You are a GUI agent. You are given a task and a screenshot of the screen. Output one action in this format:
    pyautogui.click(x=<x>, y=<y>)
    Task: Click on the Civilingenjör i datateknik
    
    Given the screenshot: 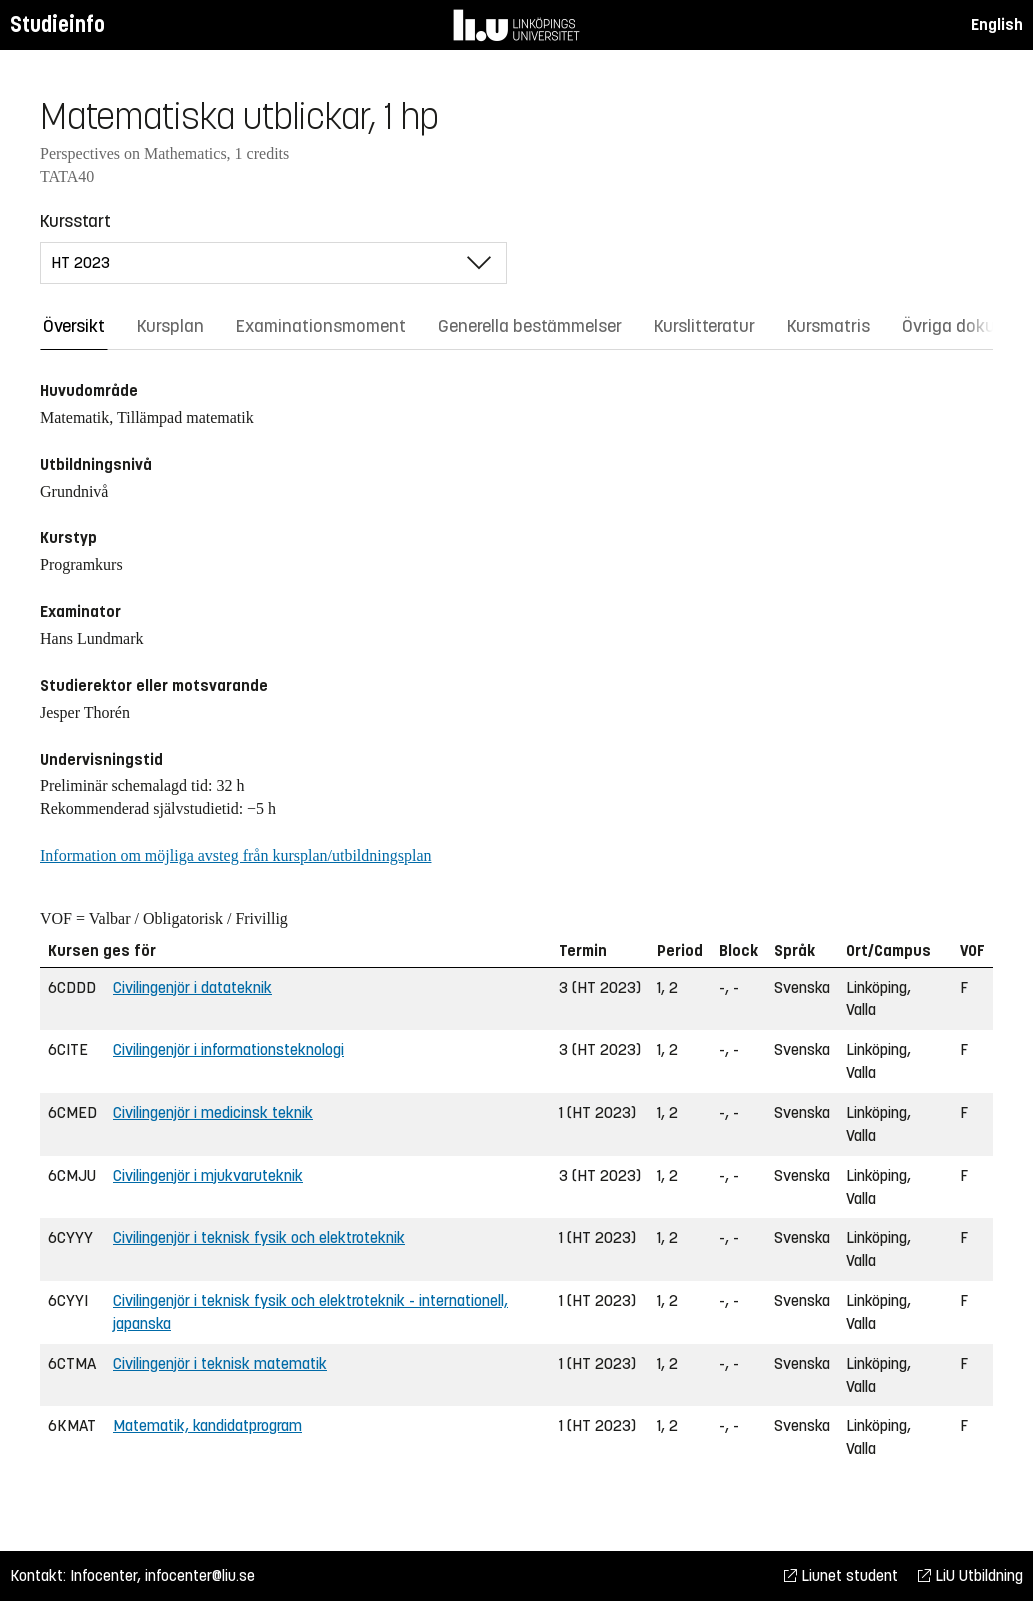 What is the action you would take?
    pyautogui.click(x=192, y=987)
    